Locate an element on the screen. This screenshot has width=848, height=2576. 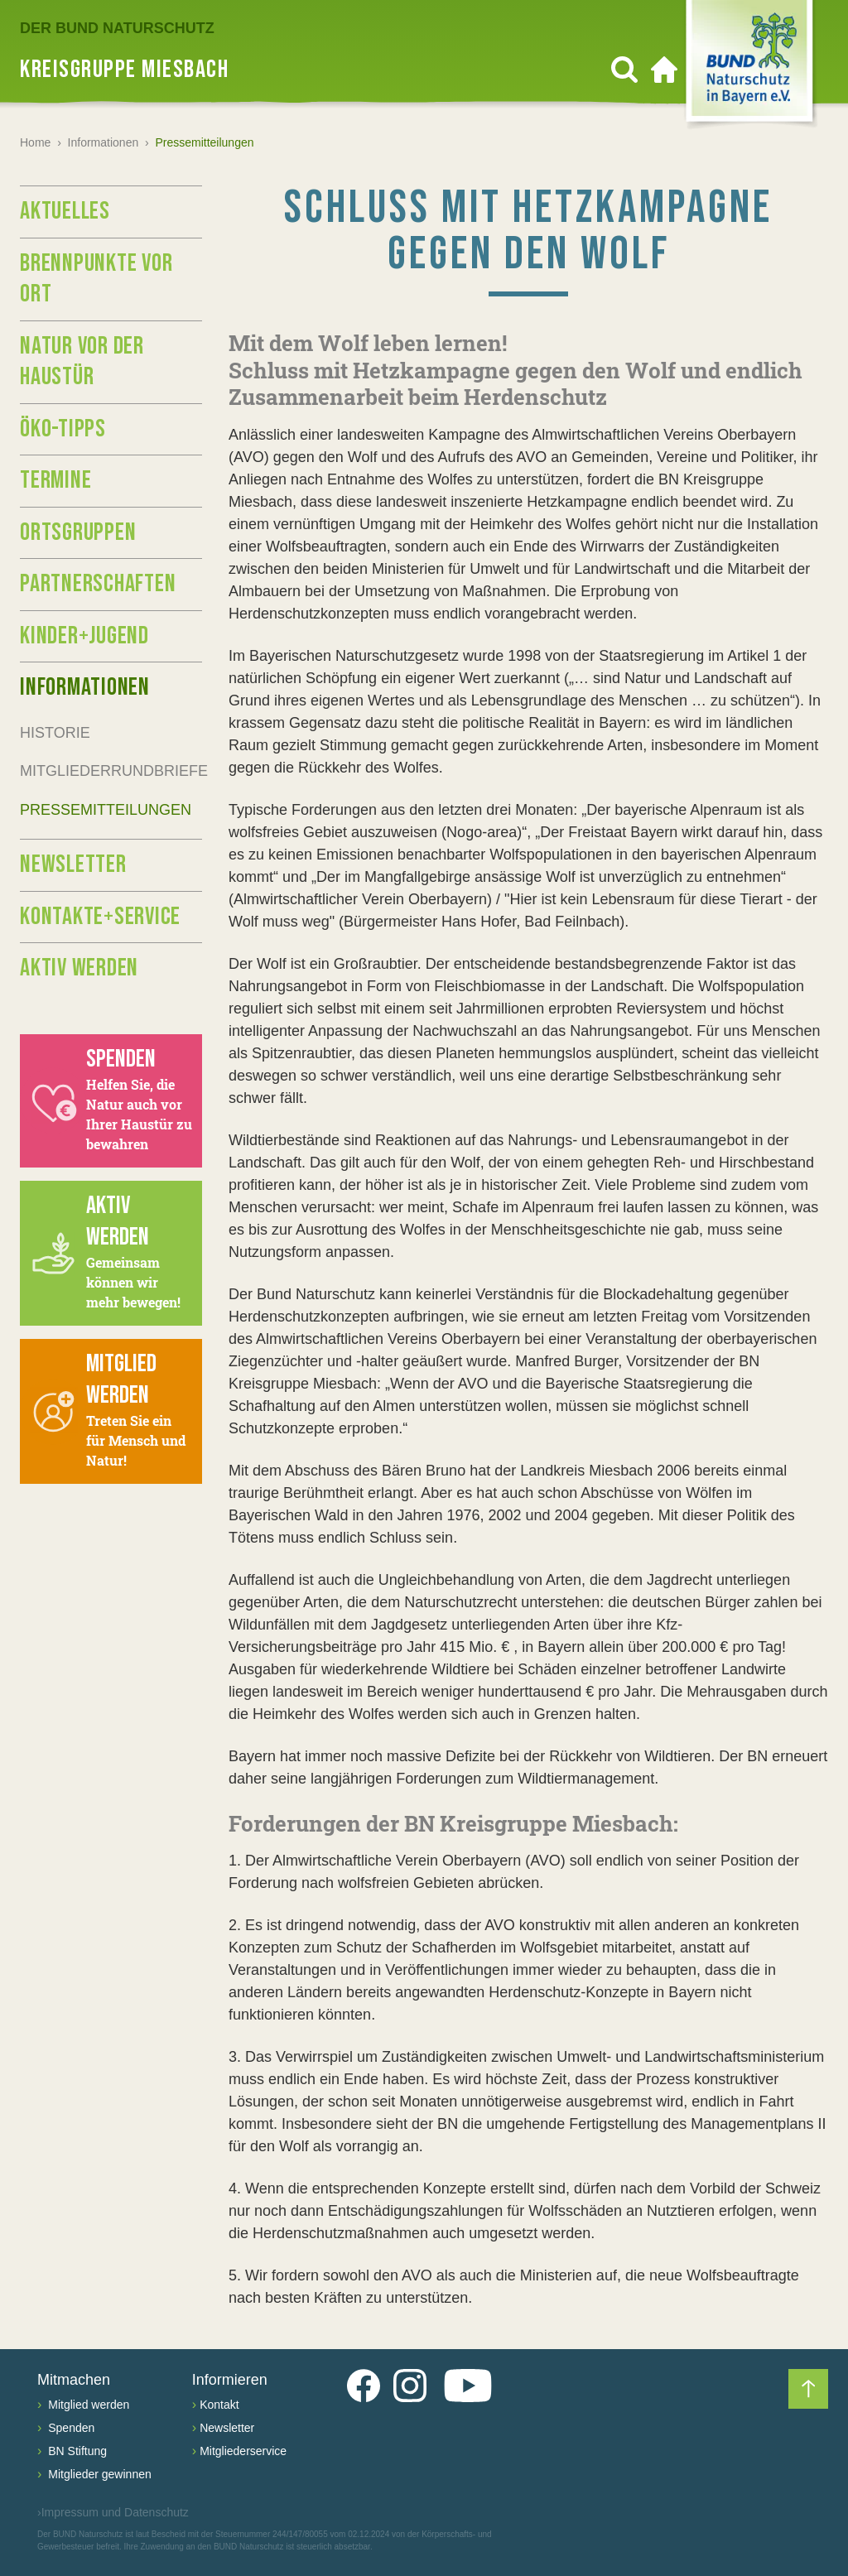
Öko-Tipps is located at coordinates (63, 429).